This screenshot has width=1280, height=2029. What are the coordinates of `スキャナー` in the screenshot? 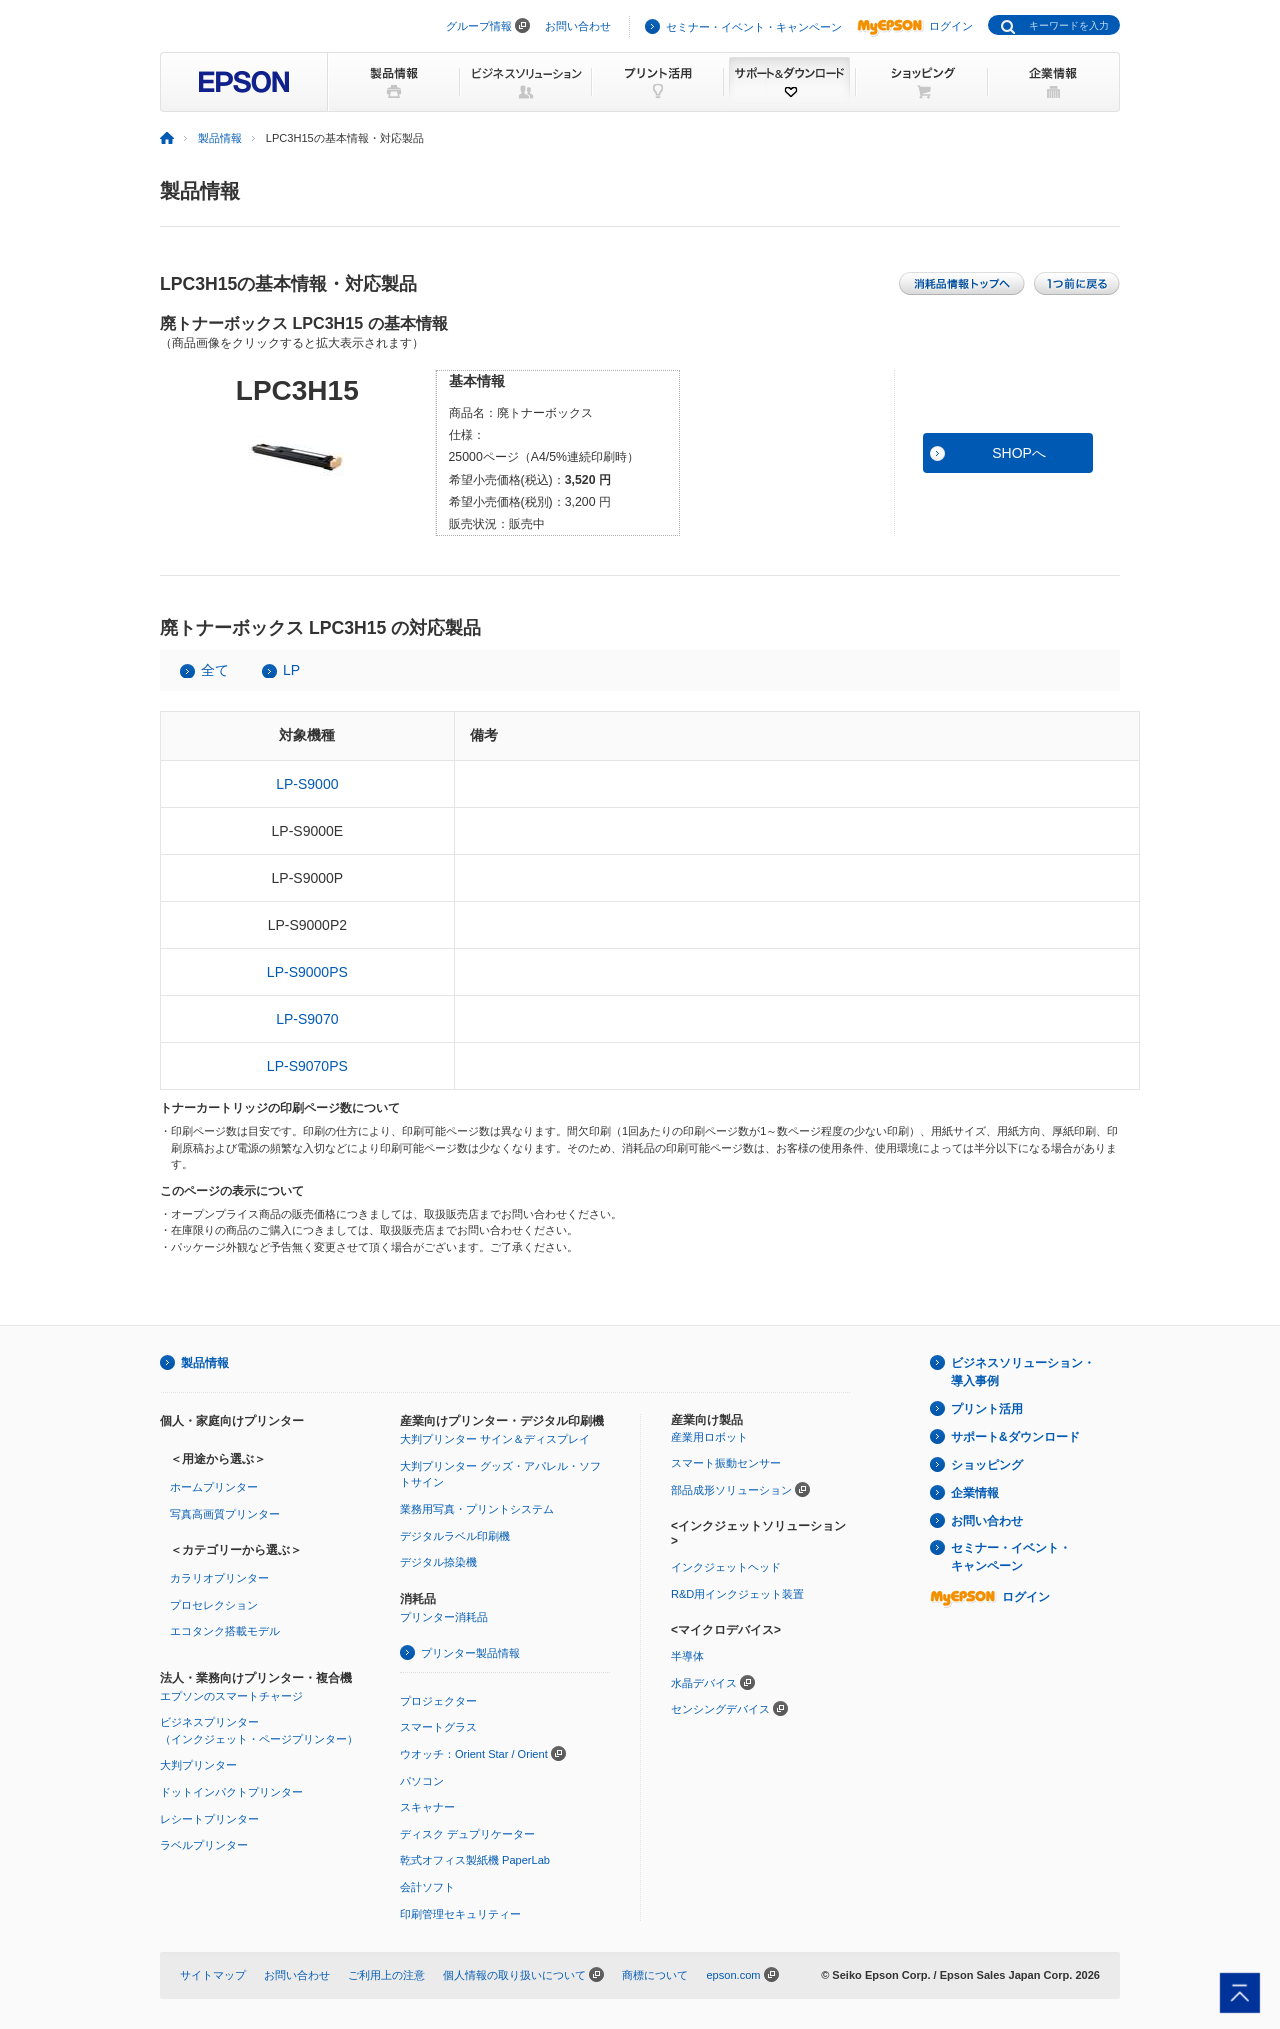 It's located at (427, 1807).